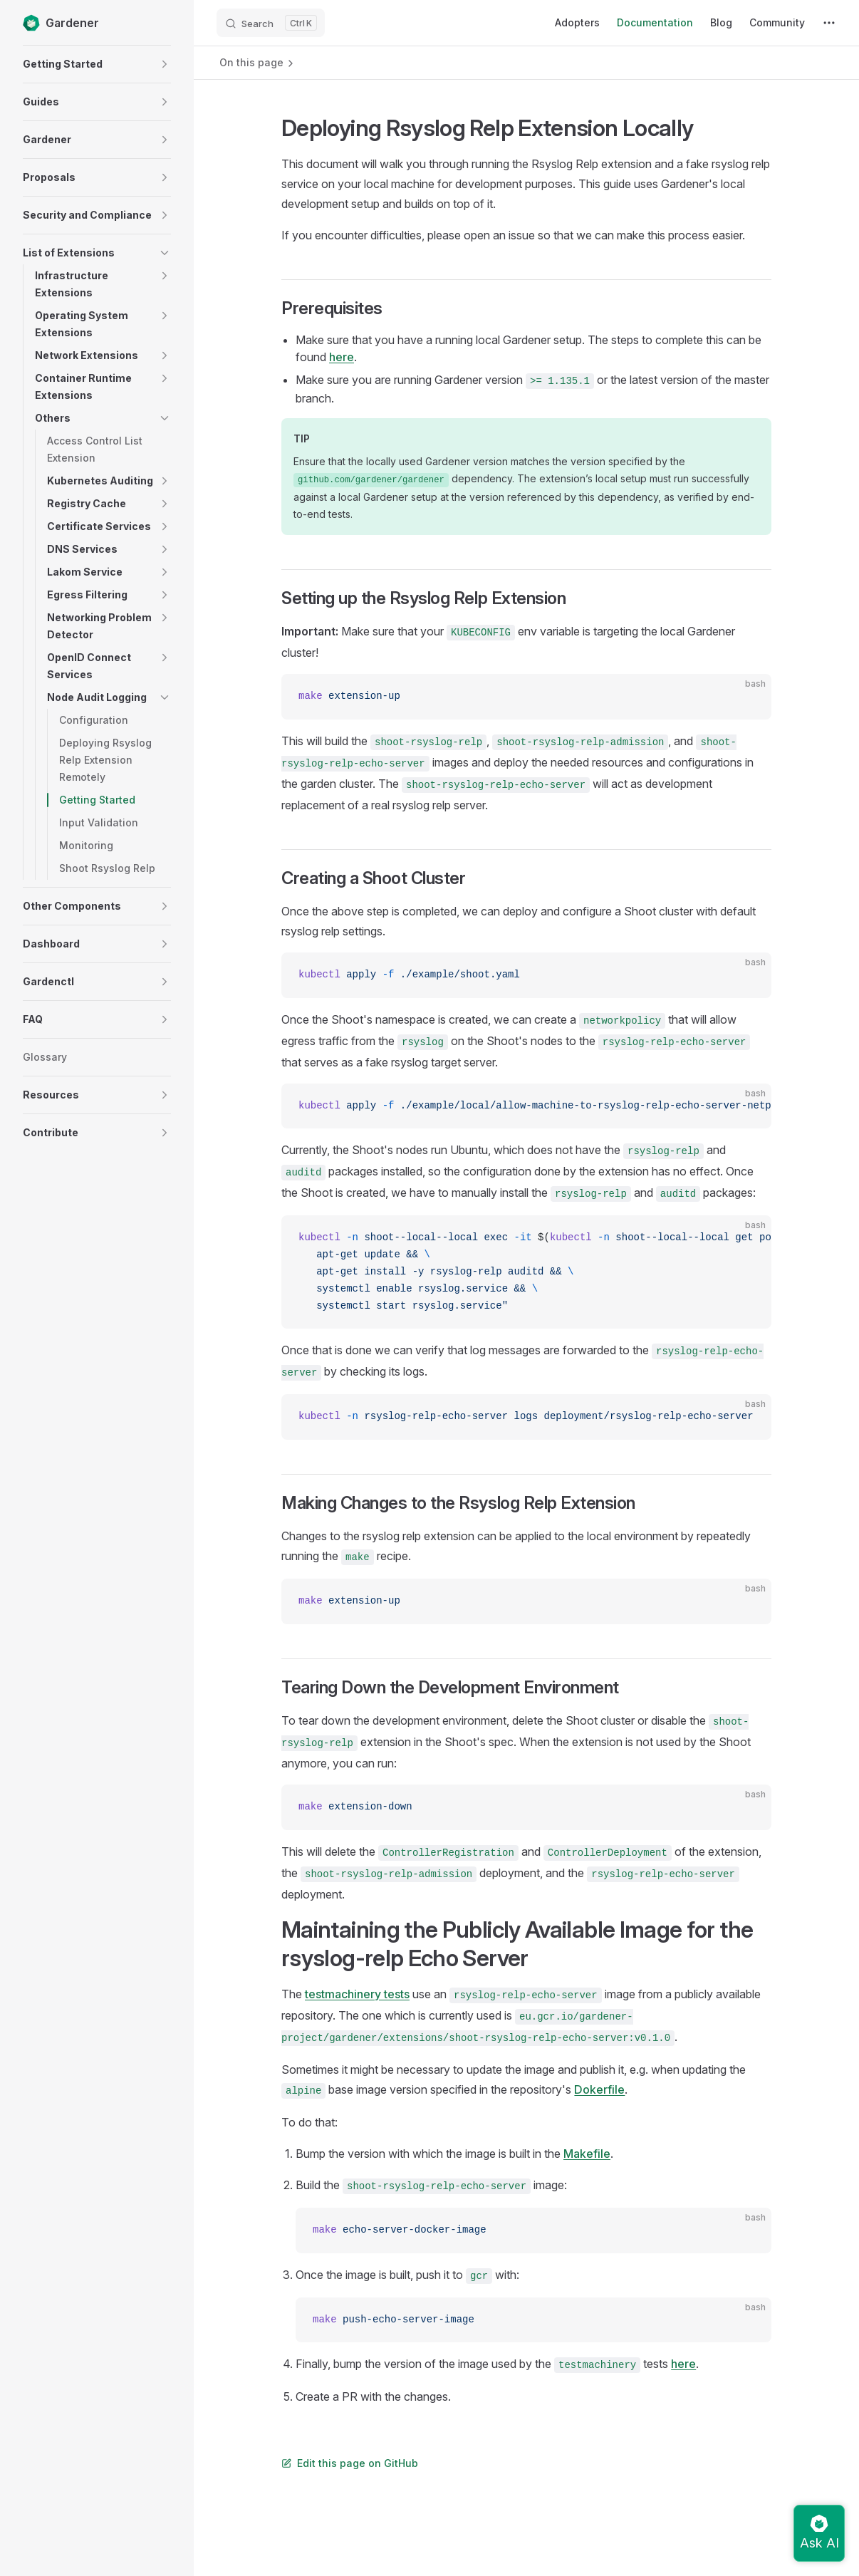  What do you see at coordinates (271, 23) in the screenshot?
I see `[Search]` at bounding box center [271, 23].